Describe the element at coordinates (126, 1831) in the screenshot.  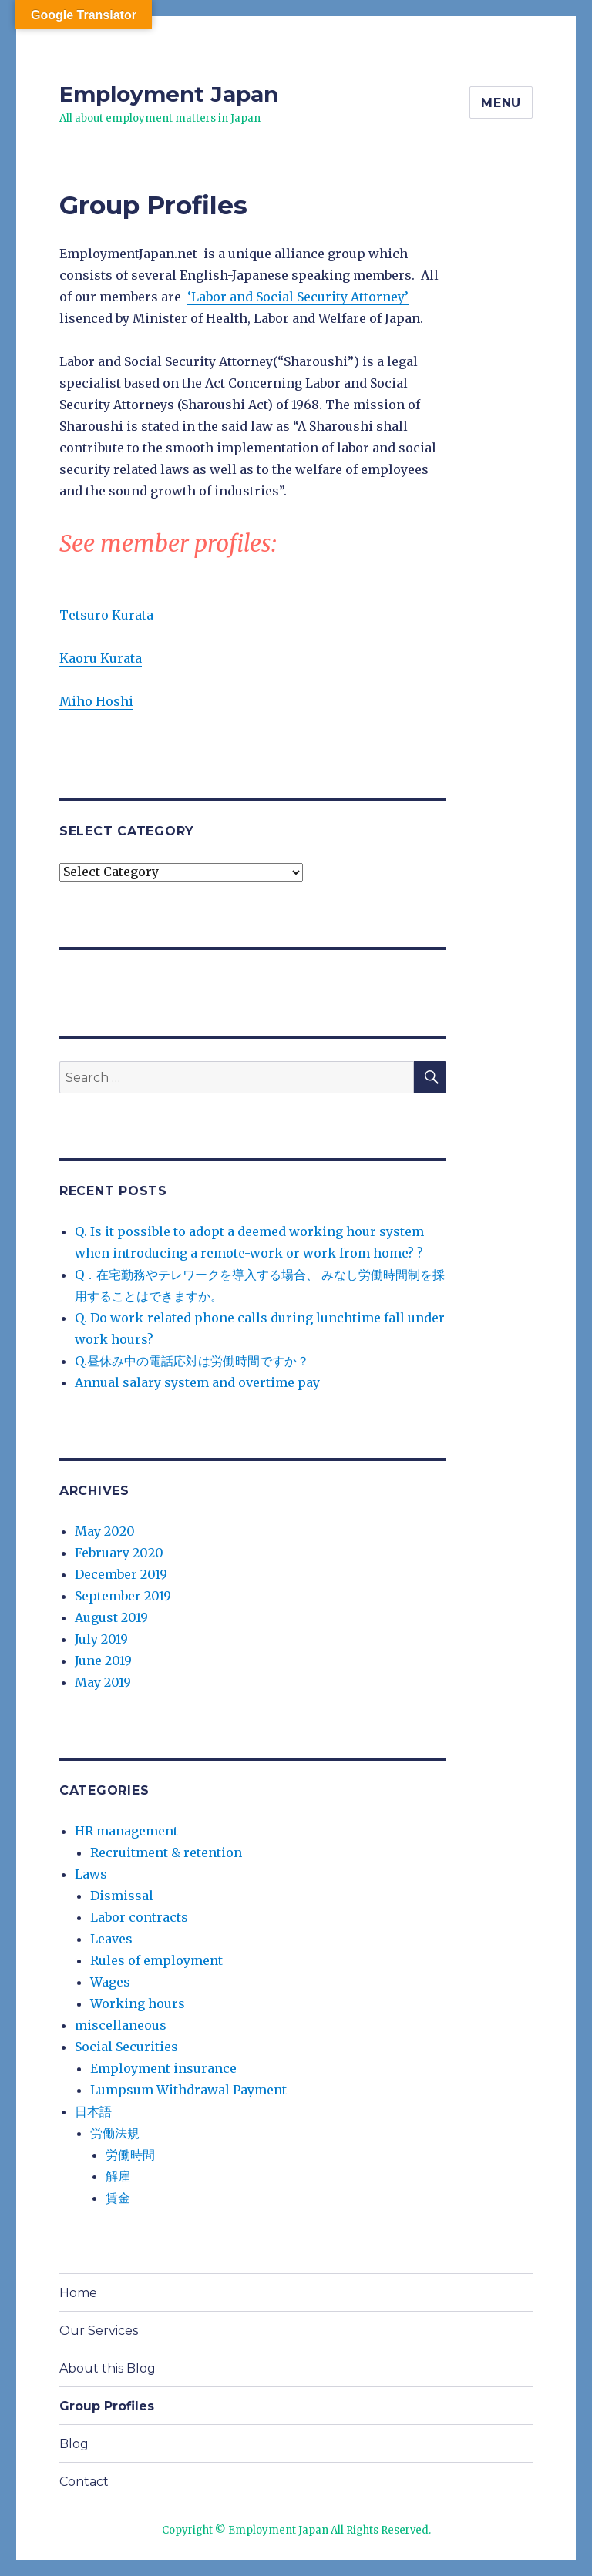
I see `HR management` at that location.